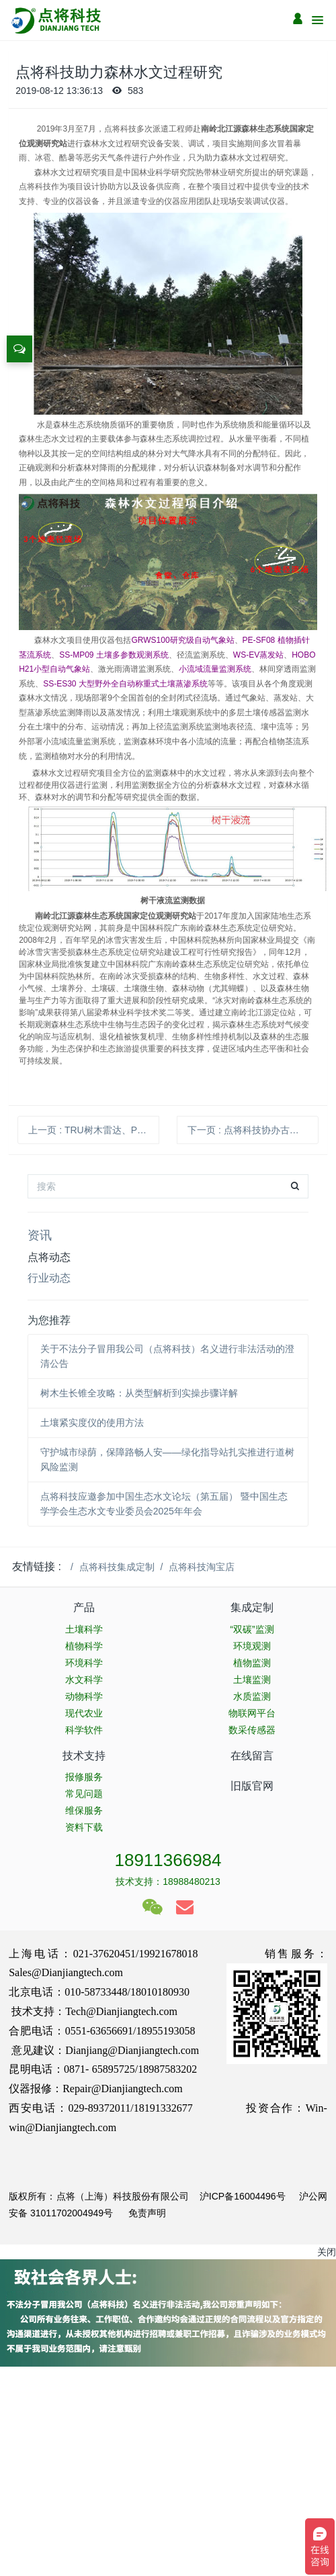 Image resolution: width=336 pixels, height=2576 pixels. Describe the element at coordinates (40, 1235) in the screenshot. I see `资讯` at that location.